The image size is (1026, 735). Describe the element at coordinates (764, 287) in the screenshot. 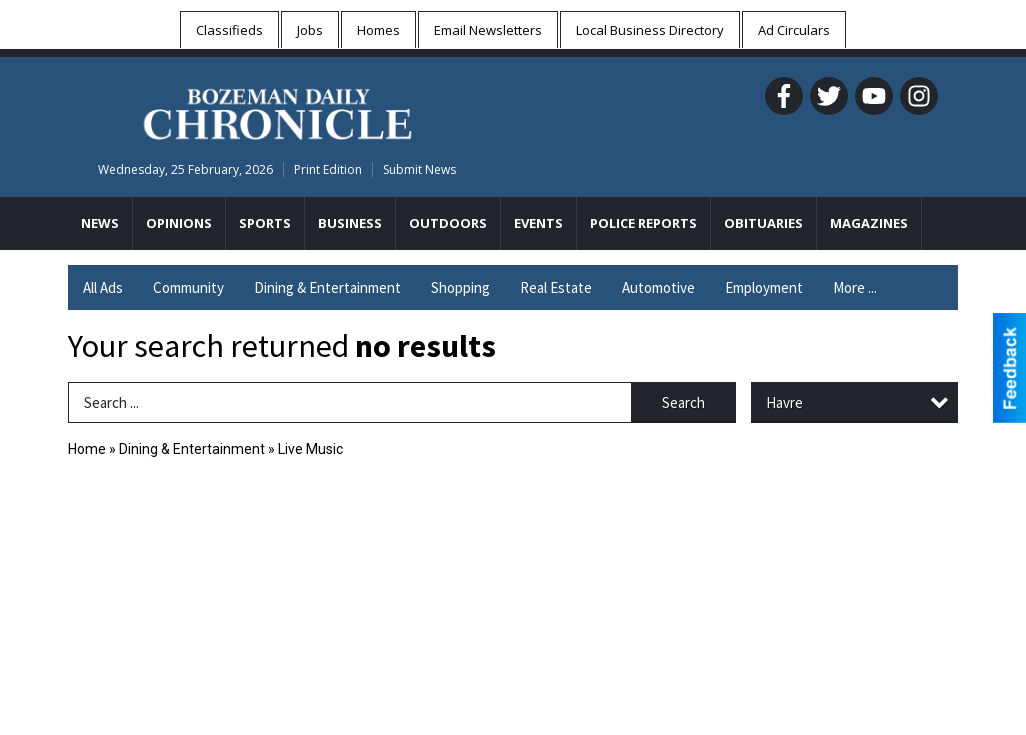

I see `Employment` at that location.